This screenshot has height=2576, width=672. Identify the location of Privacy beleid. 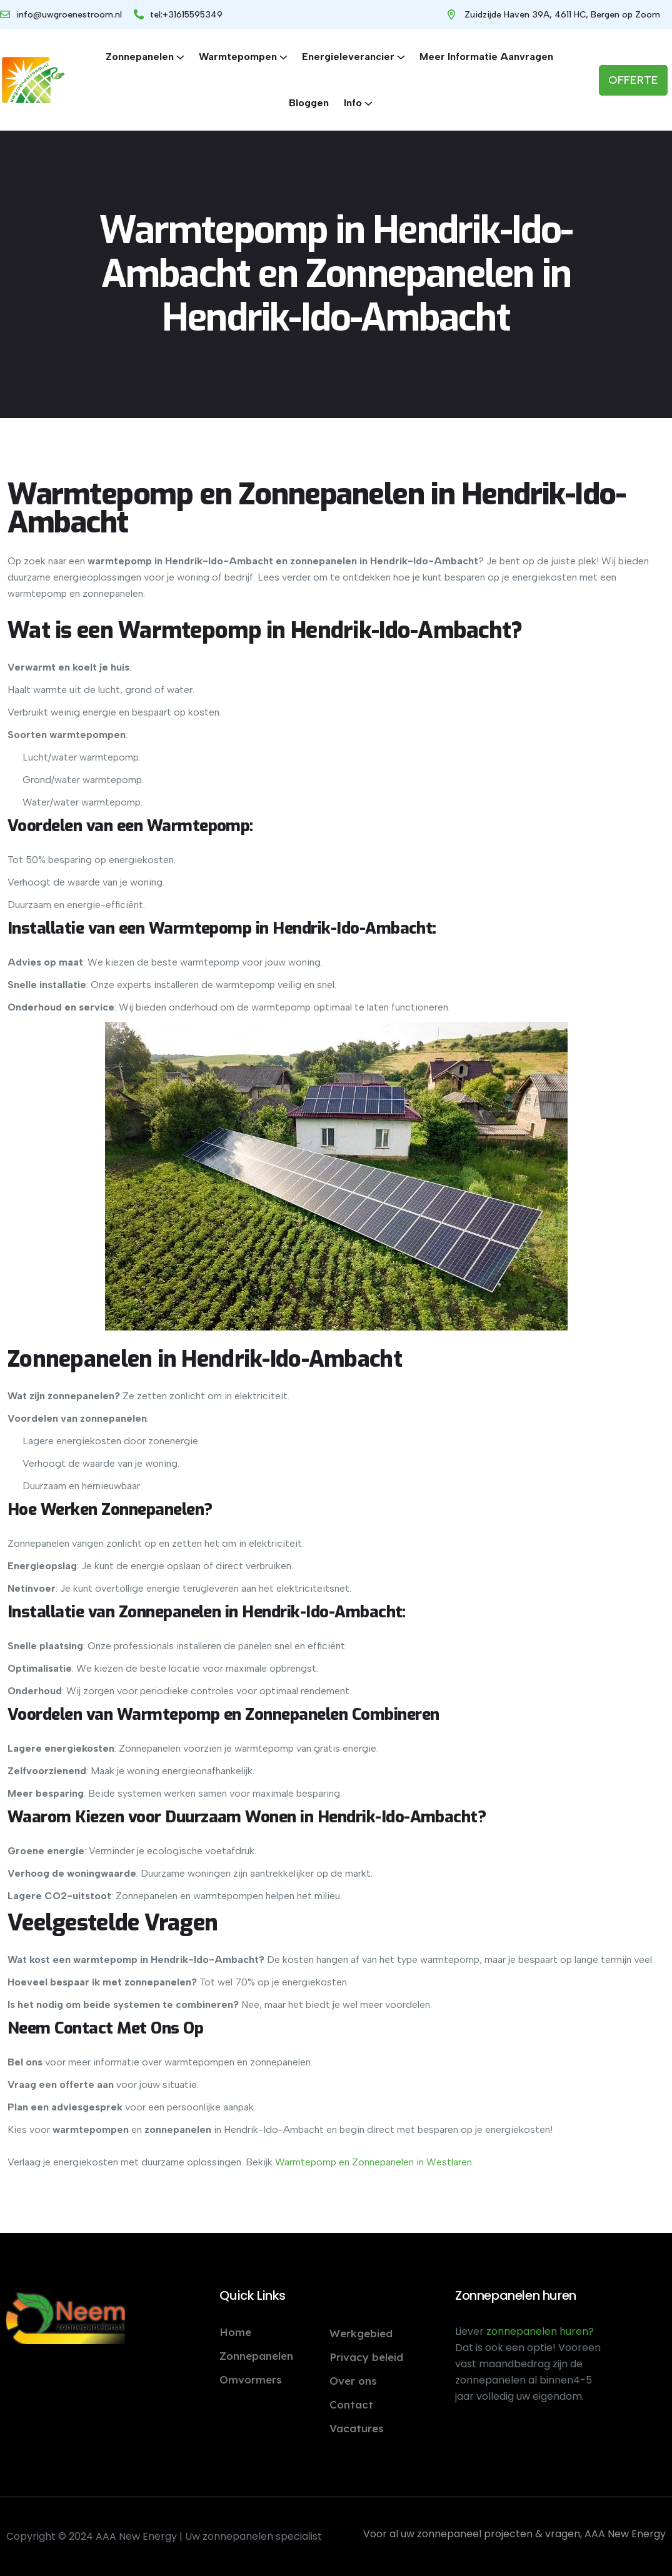
(366, 2357).